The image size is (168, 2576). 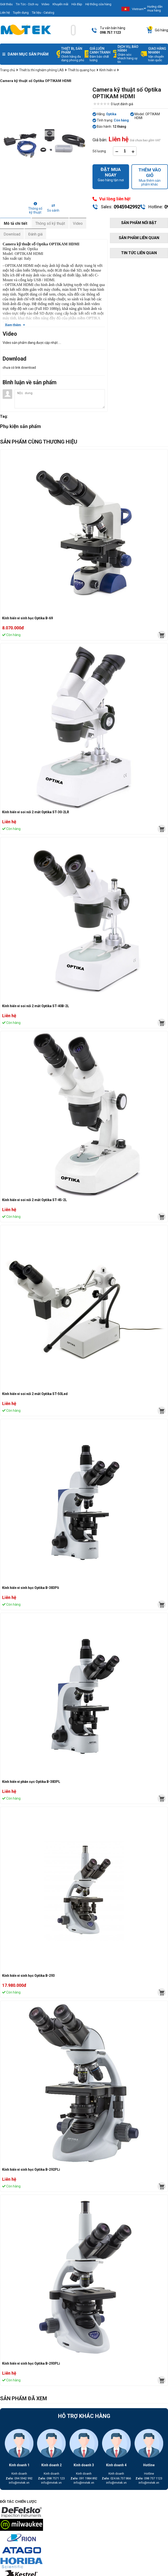 What do you see at coordinates (27, 618) in the screenshot?
I see `Kính hiển vi sinh học Optika B-69` at bounding box center [27, 618].